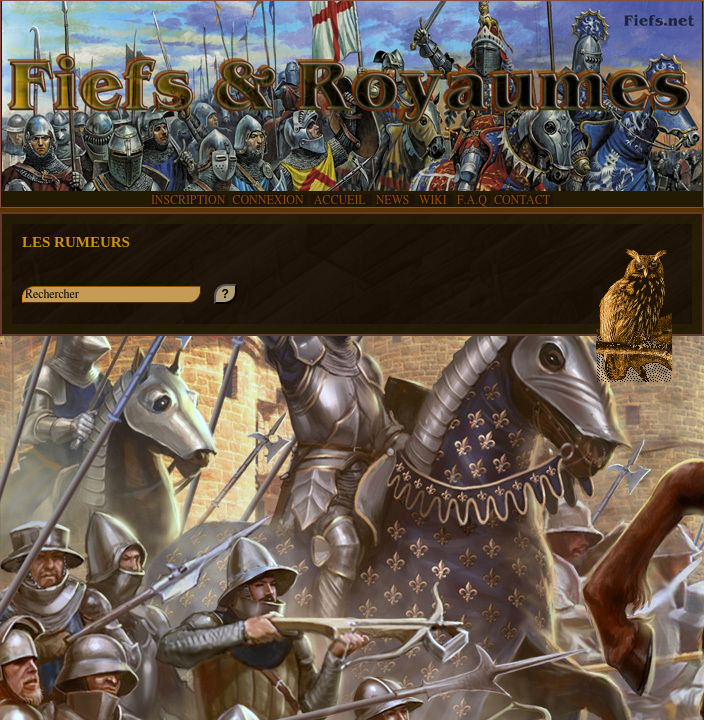 The image size is (704, 720). I want to click on INSCRIPTION, so click(188, 200).